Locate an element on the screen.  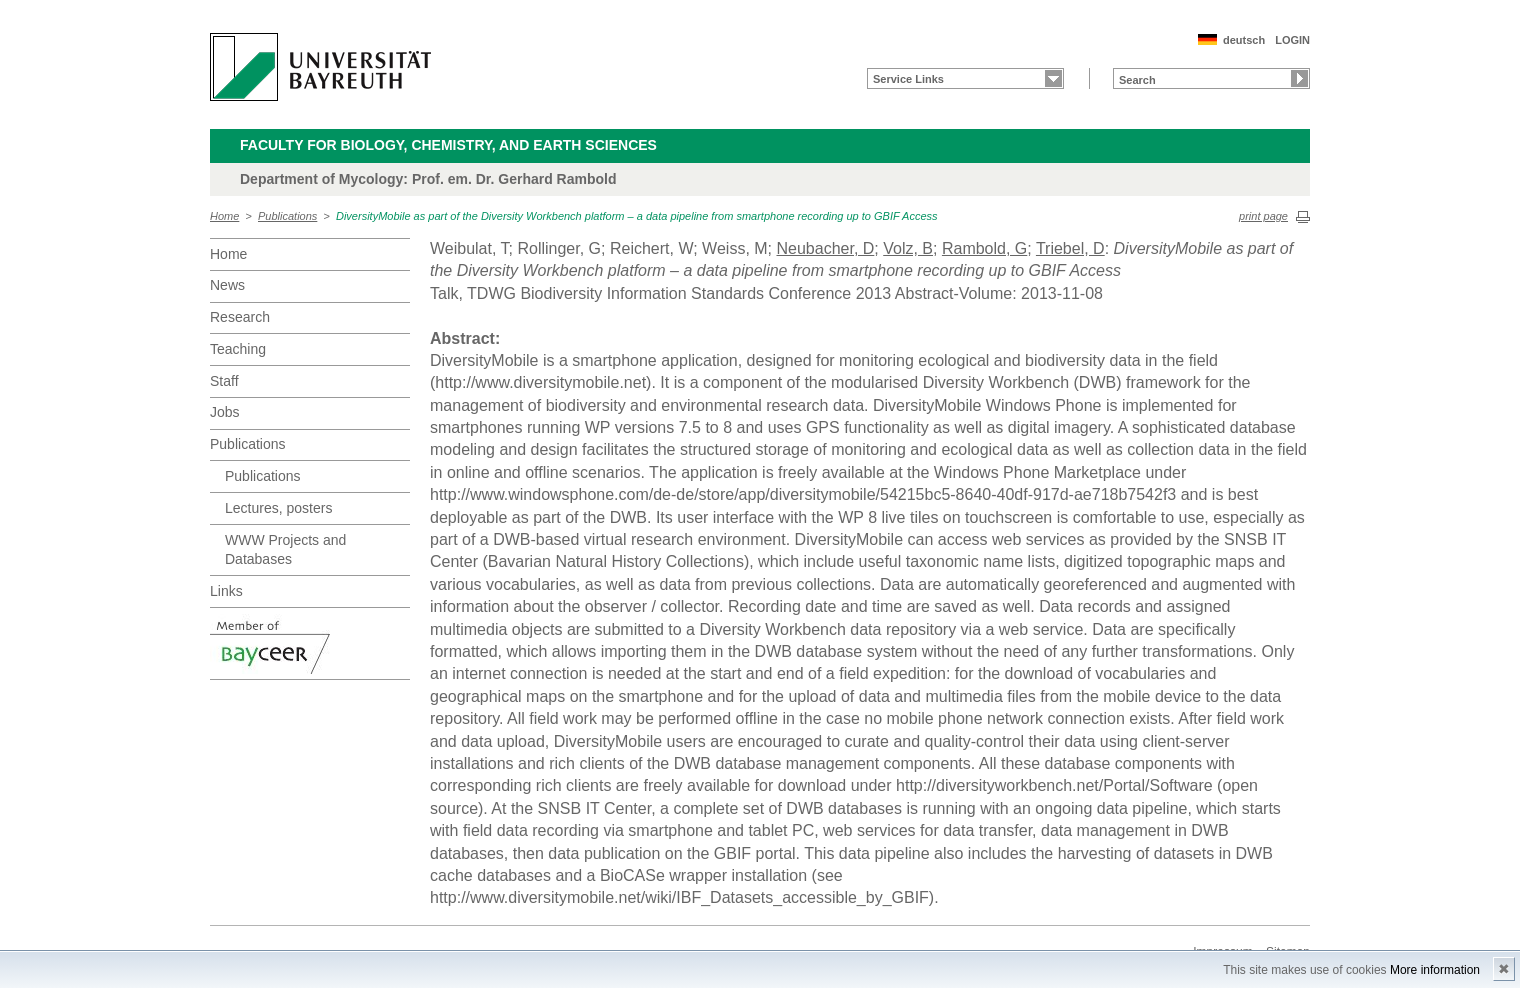
Rambold, G is located at coordinates (984, 248).